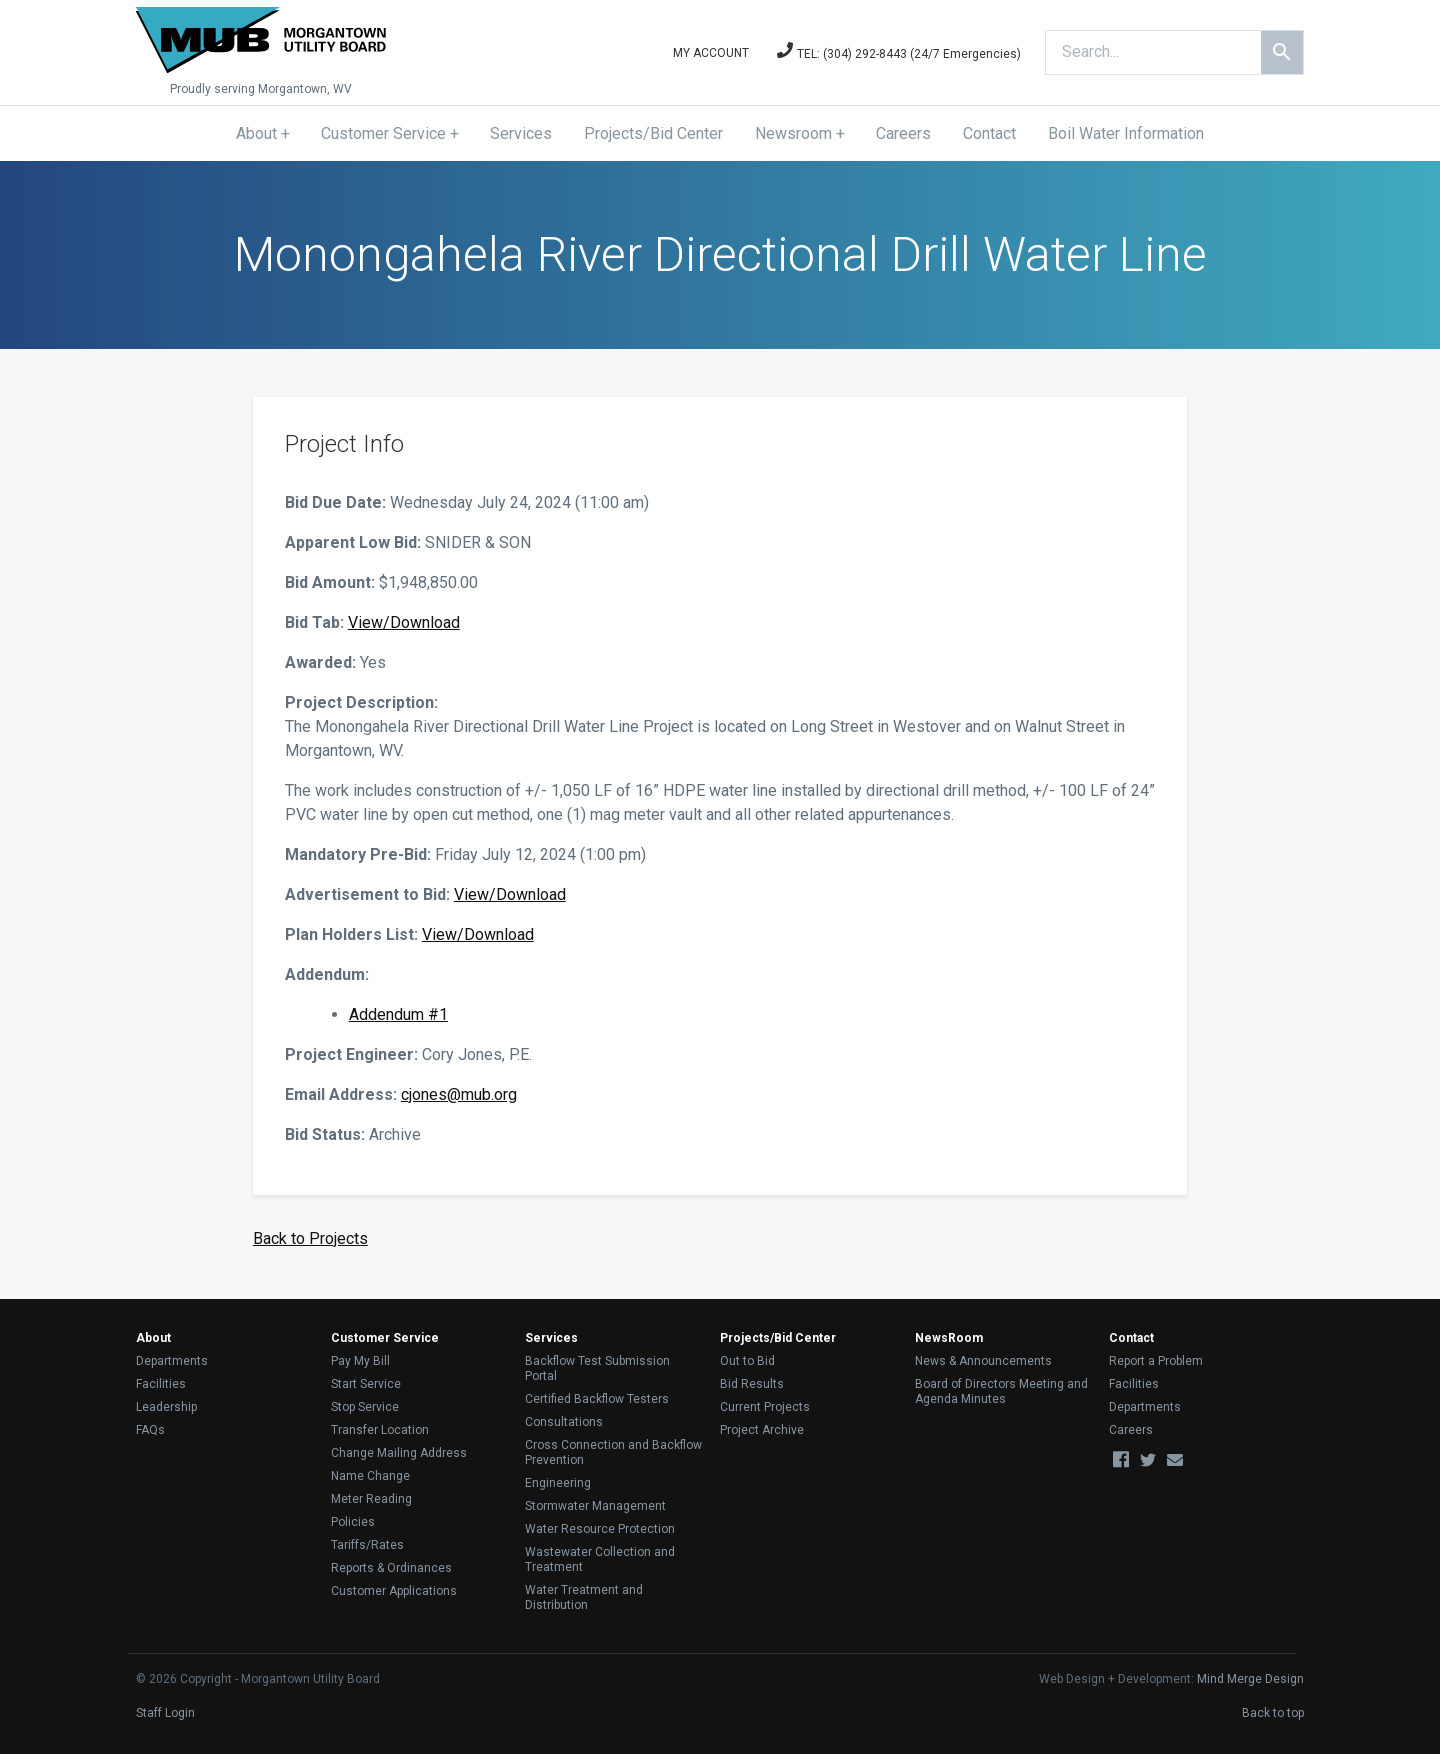 The height and width of the screenshot is (1754, 1440). Describe the element at coordinates (367, 1545) in the screenshot. I see `Tariffs/Rates` at that location.